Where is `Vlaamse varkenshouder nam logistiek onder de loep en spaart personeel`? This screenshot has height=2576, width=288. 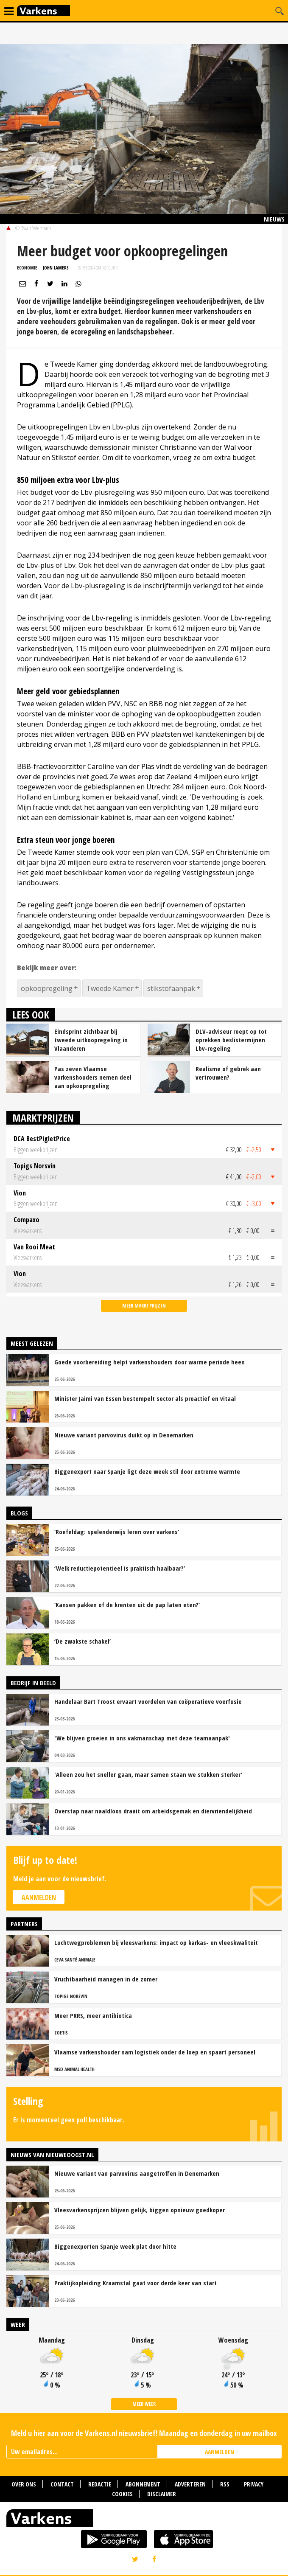 Vlaamse varkenshouder nam logistiek onder de loep en spaart personeel is located at coordinates (154, 2052).